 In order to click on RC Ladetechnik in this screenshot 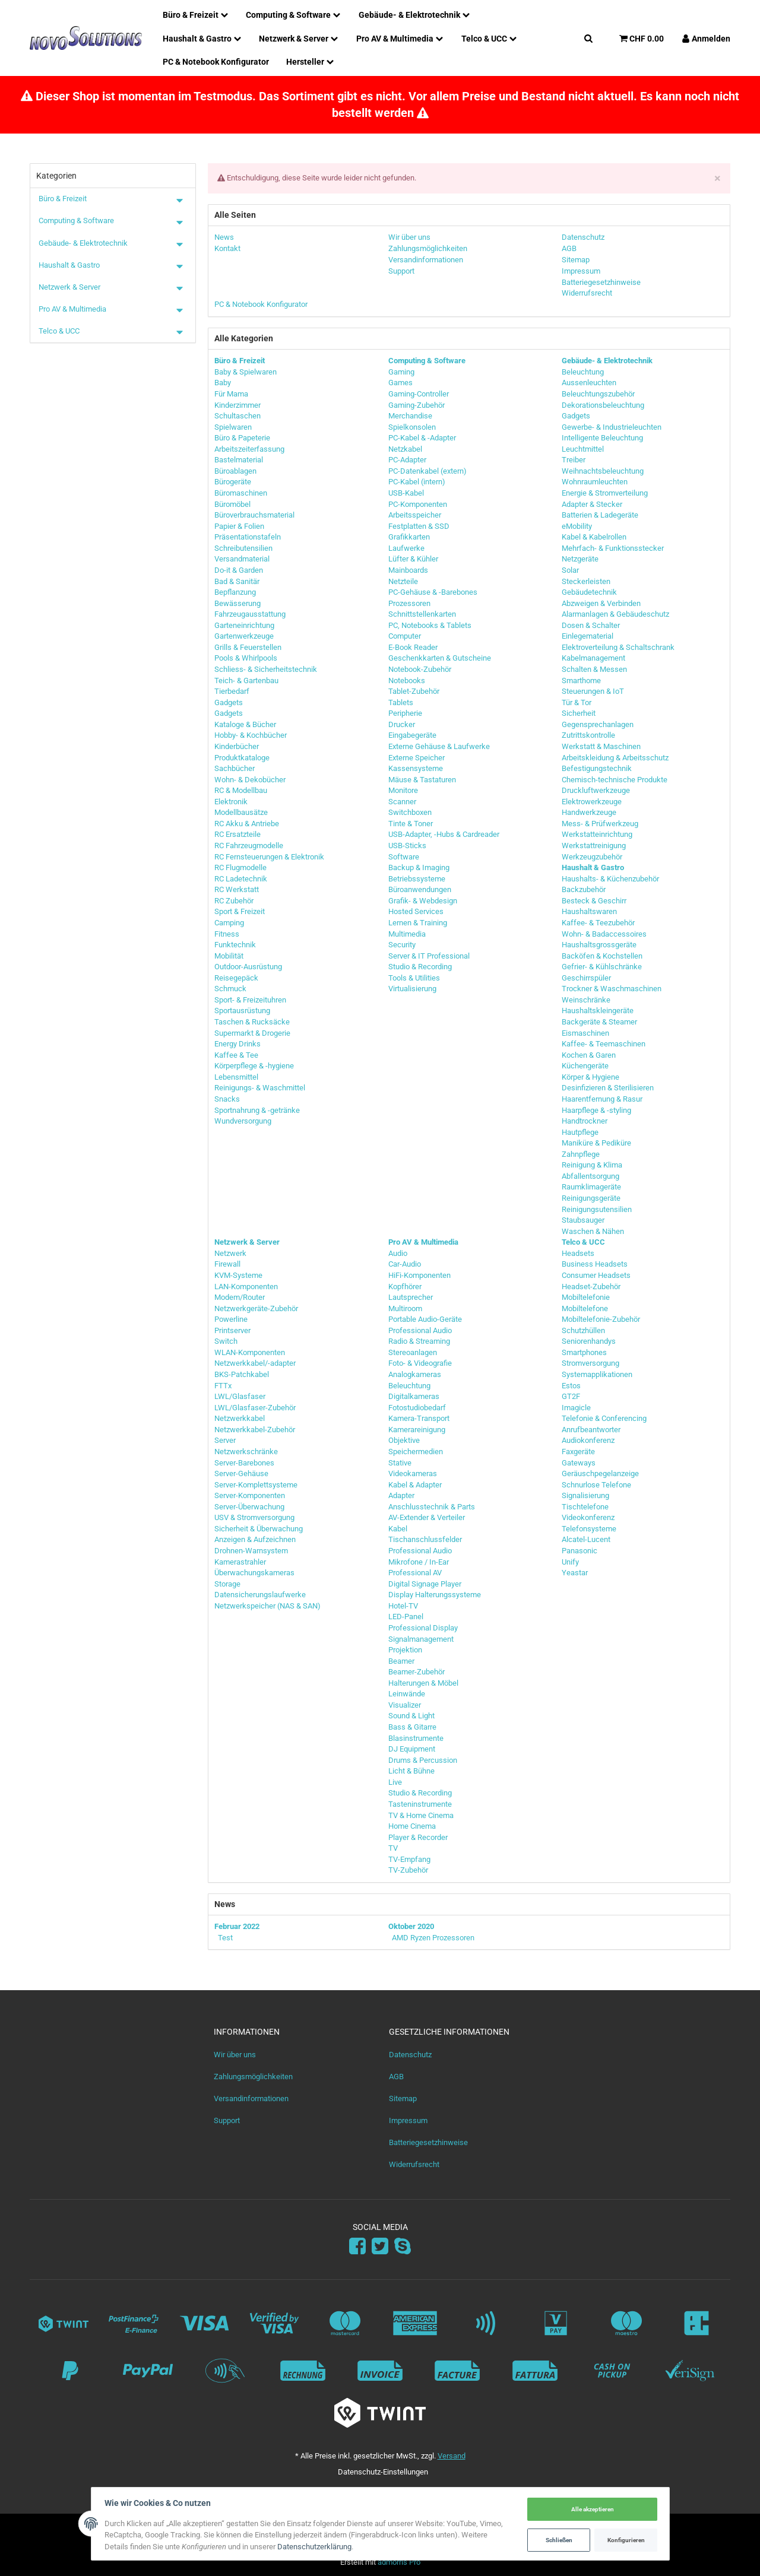, I will do `click(240, 878)`.